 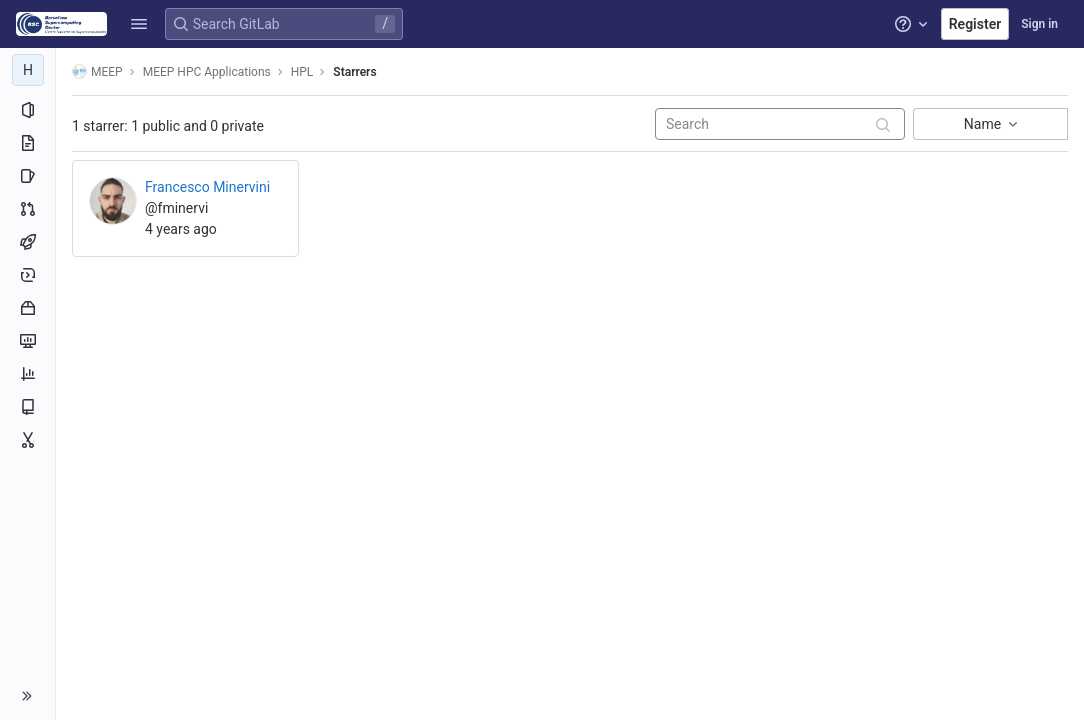 I want to click on Francesco Minervini, so click(x=207, y=187).